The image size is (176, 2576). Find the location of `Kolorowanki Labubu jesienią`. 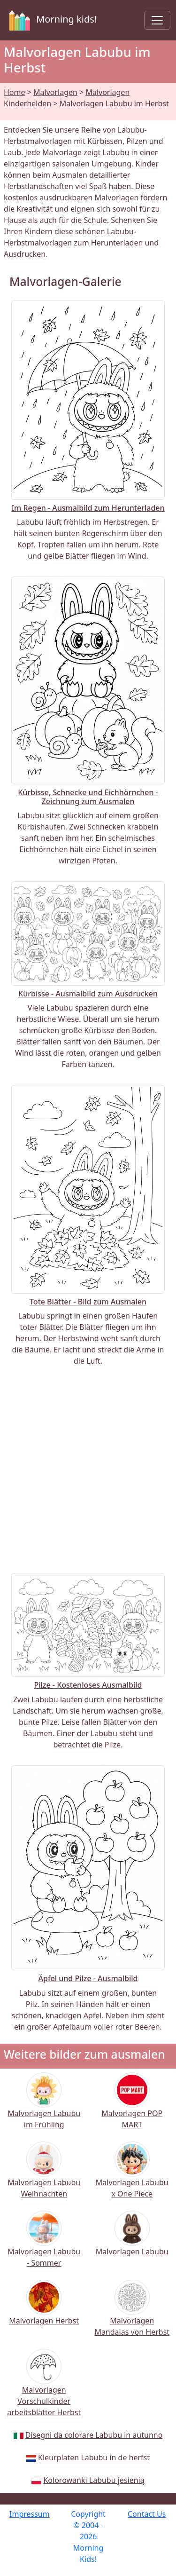

Kolorowanki Labubu jesienią is located at coordinates (93, 2480).